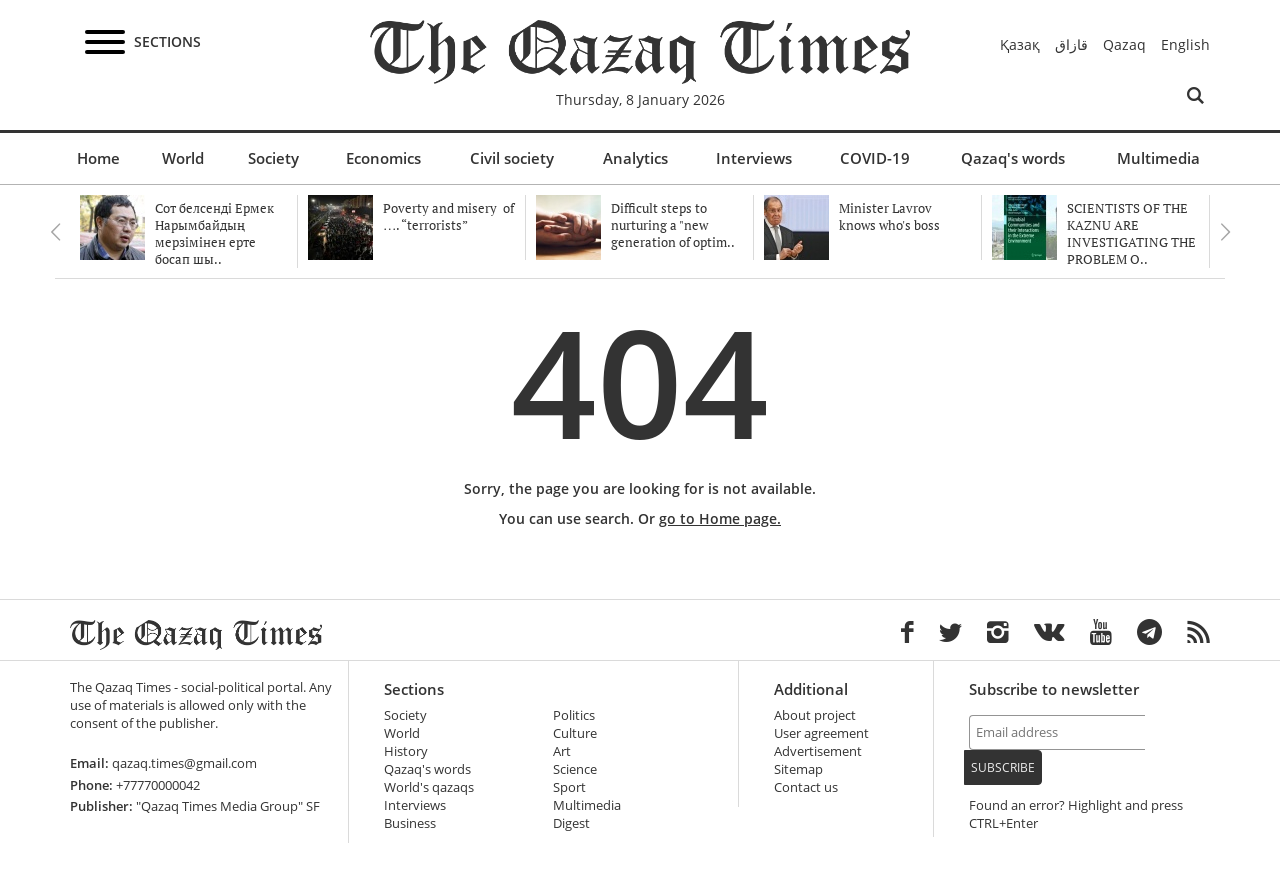 This screenshot has width=1280, height=873. Describe the element at coordinates (798, 769) in the screenshot. I see `Sitemap` at that location.